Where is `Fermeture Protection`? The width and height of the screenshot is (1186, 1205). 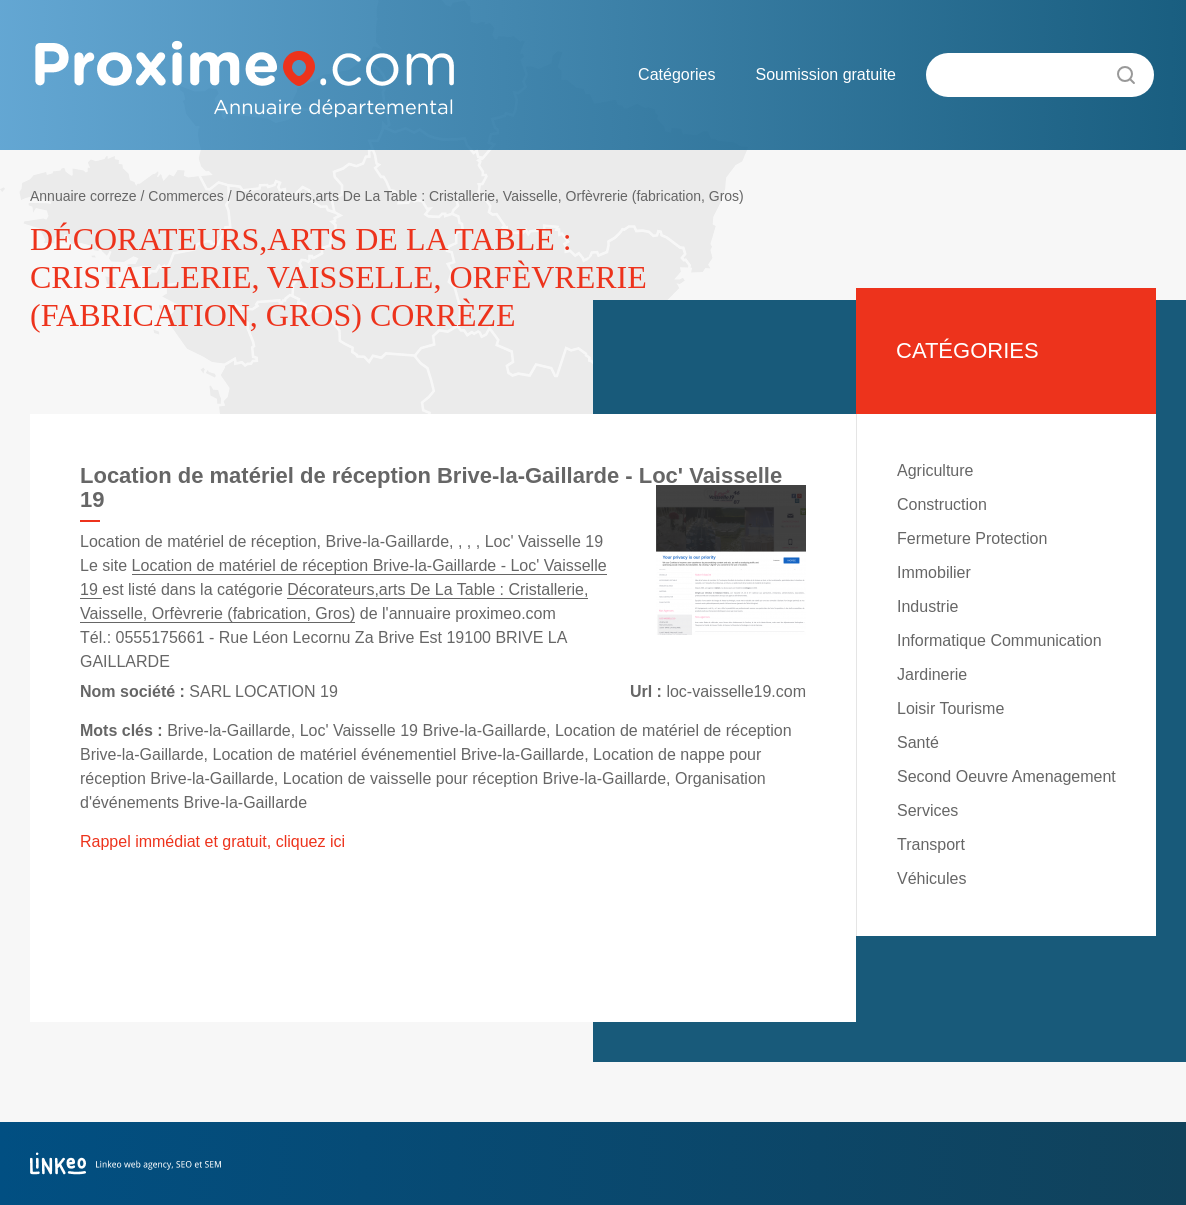
Fermeture Protection is located at coordinates (972, 538).